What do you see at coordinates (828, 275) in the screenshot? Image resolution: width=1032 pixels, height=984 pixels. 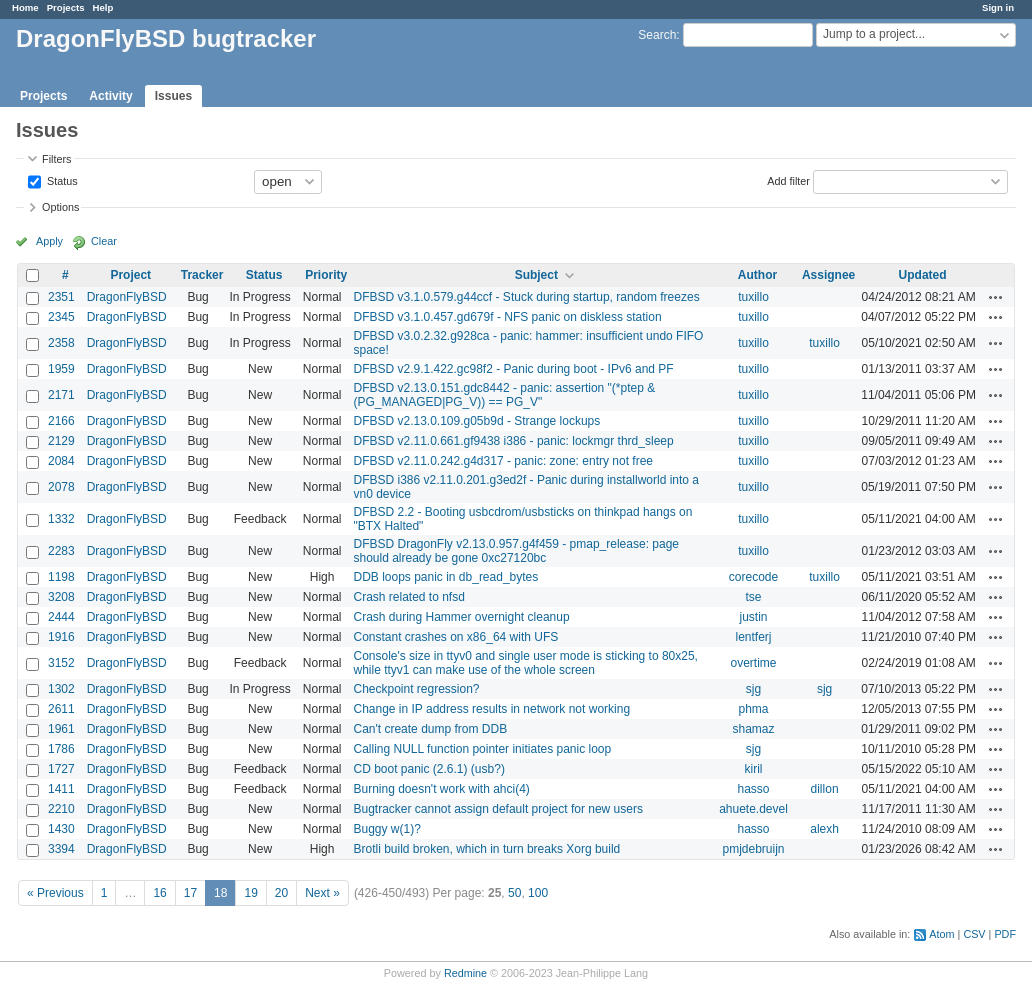 I see `Assignee` at bounding box center [828, 275].